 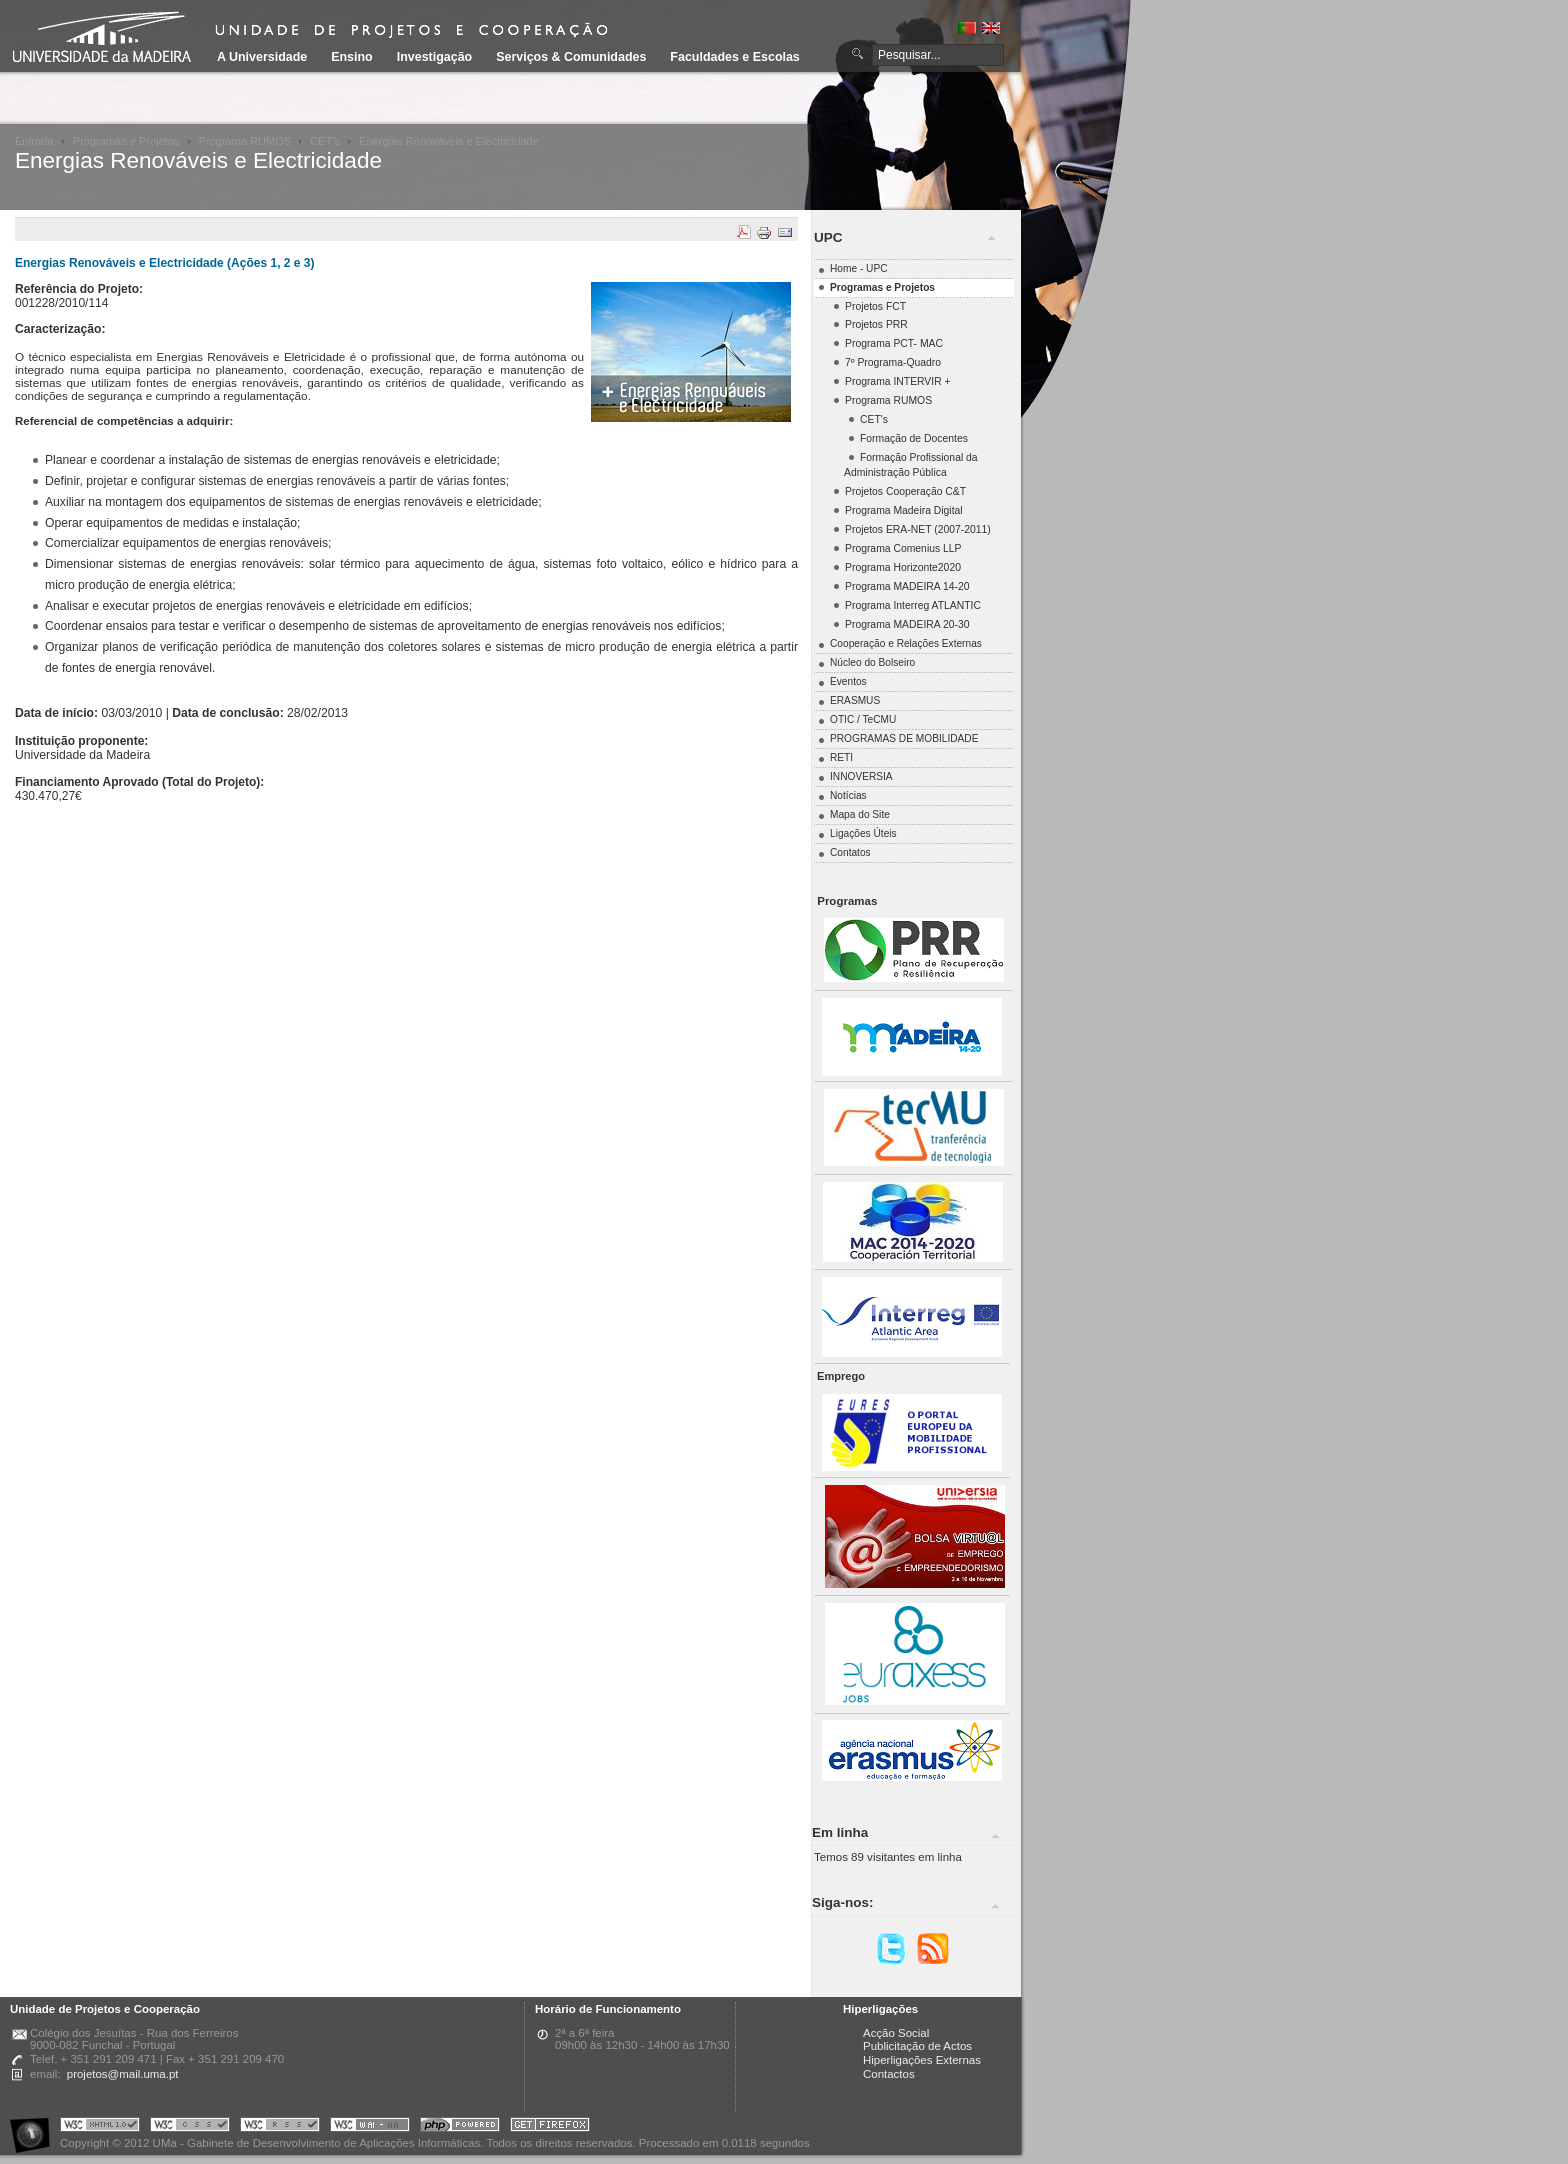 I want to click on Portal UMa :: Valid XHTML 1.0, so click(x=100, y=2127).